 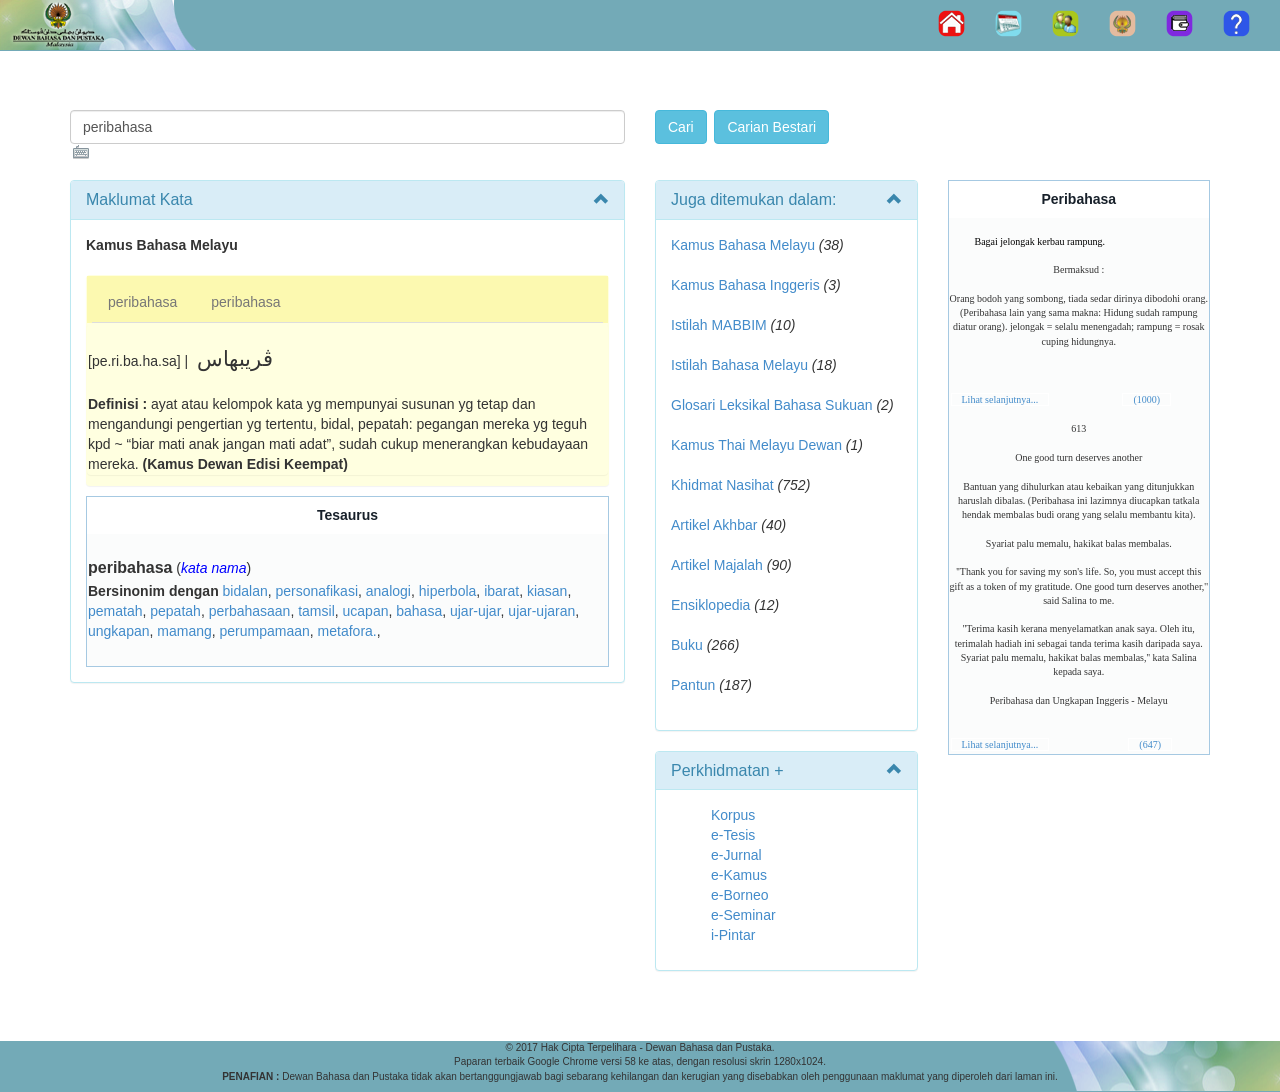 What do you see at coordinates (722, 485) in the screenshot?
I see `Khidmat Nasihat` at bounding box center [722, 485].